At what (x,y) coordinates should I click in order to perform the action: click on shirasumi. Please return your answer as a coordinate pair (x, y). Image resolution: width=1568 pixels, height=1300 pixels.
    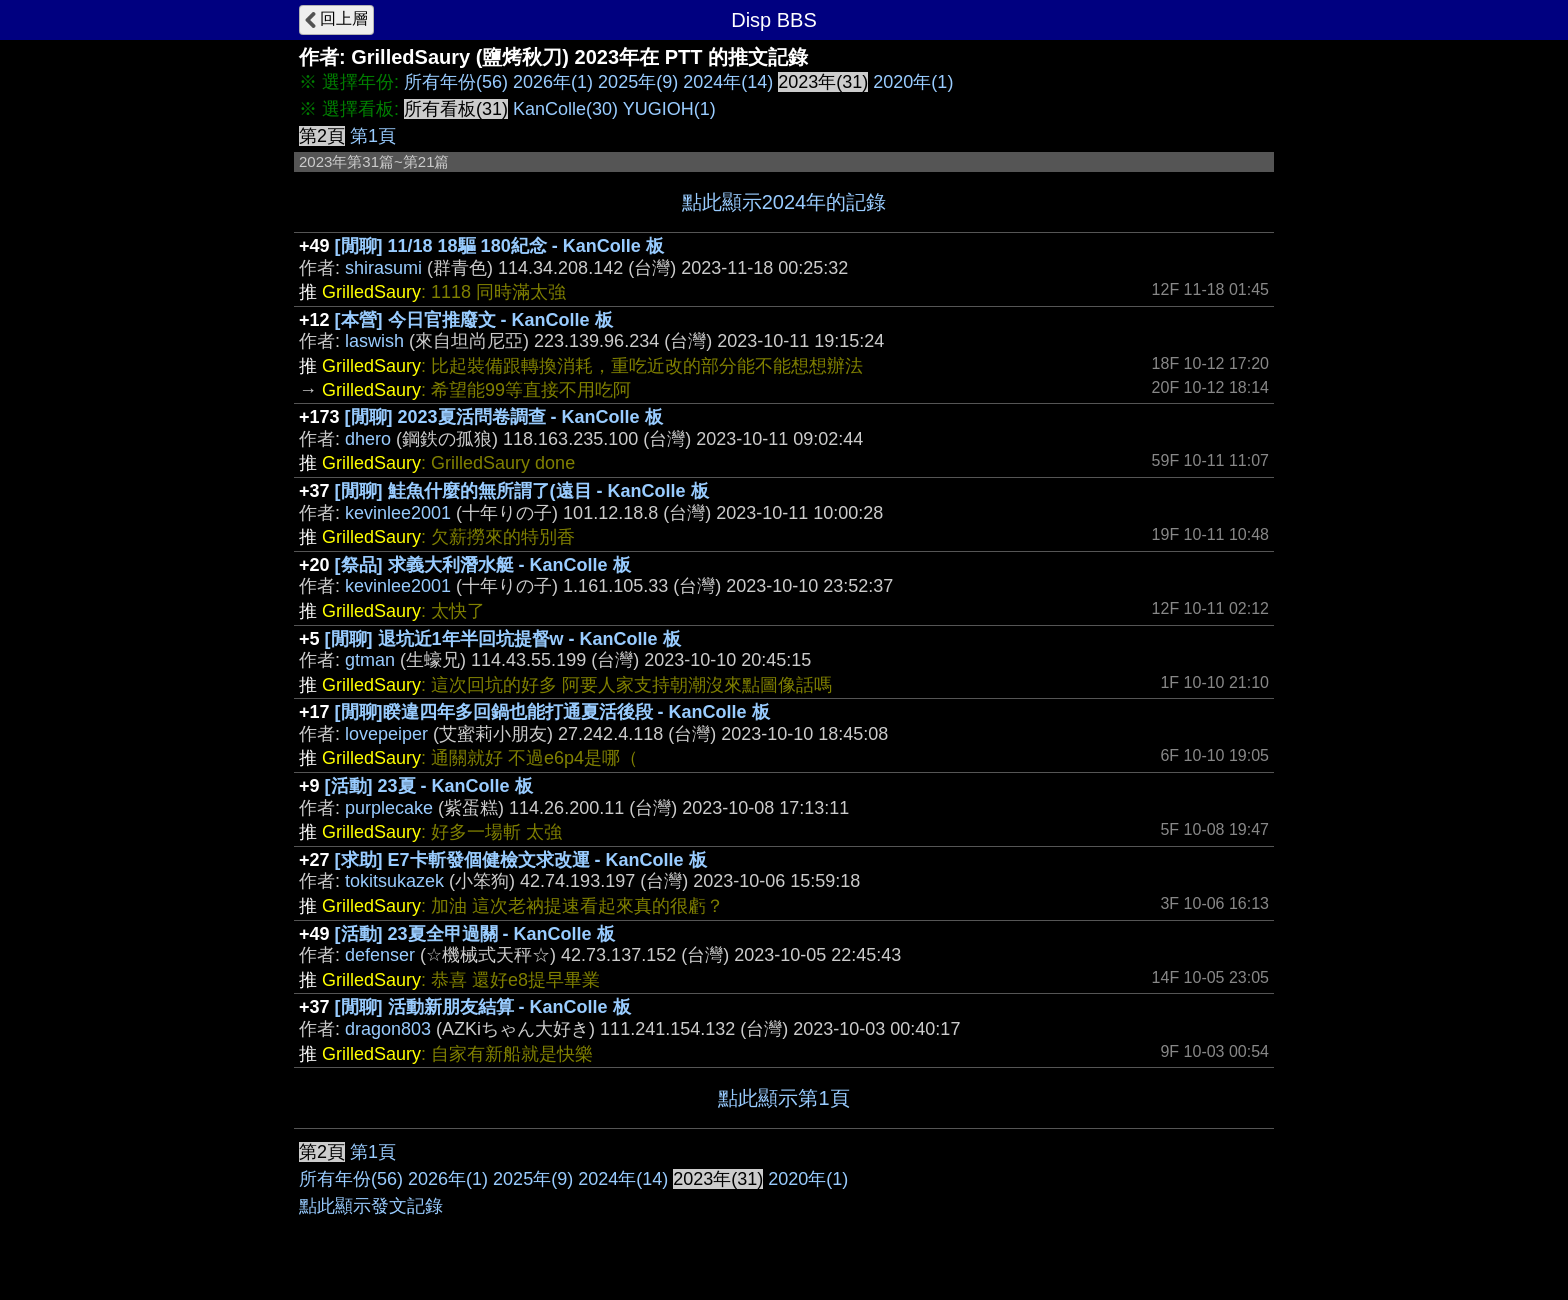
    Looking at the image, I should click on (383, 268).